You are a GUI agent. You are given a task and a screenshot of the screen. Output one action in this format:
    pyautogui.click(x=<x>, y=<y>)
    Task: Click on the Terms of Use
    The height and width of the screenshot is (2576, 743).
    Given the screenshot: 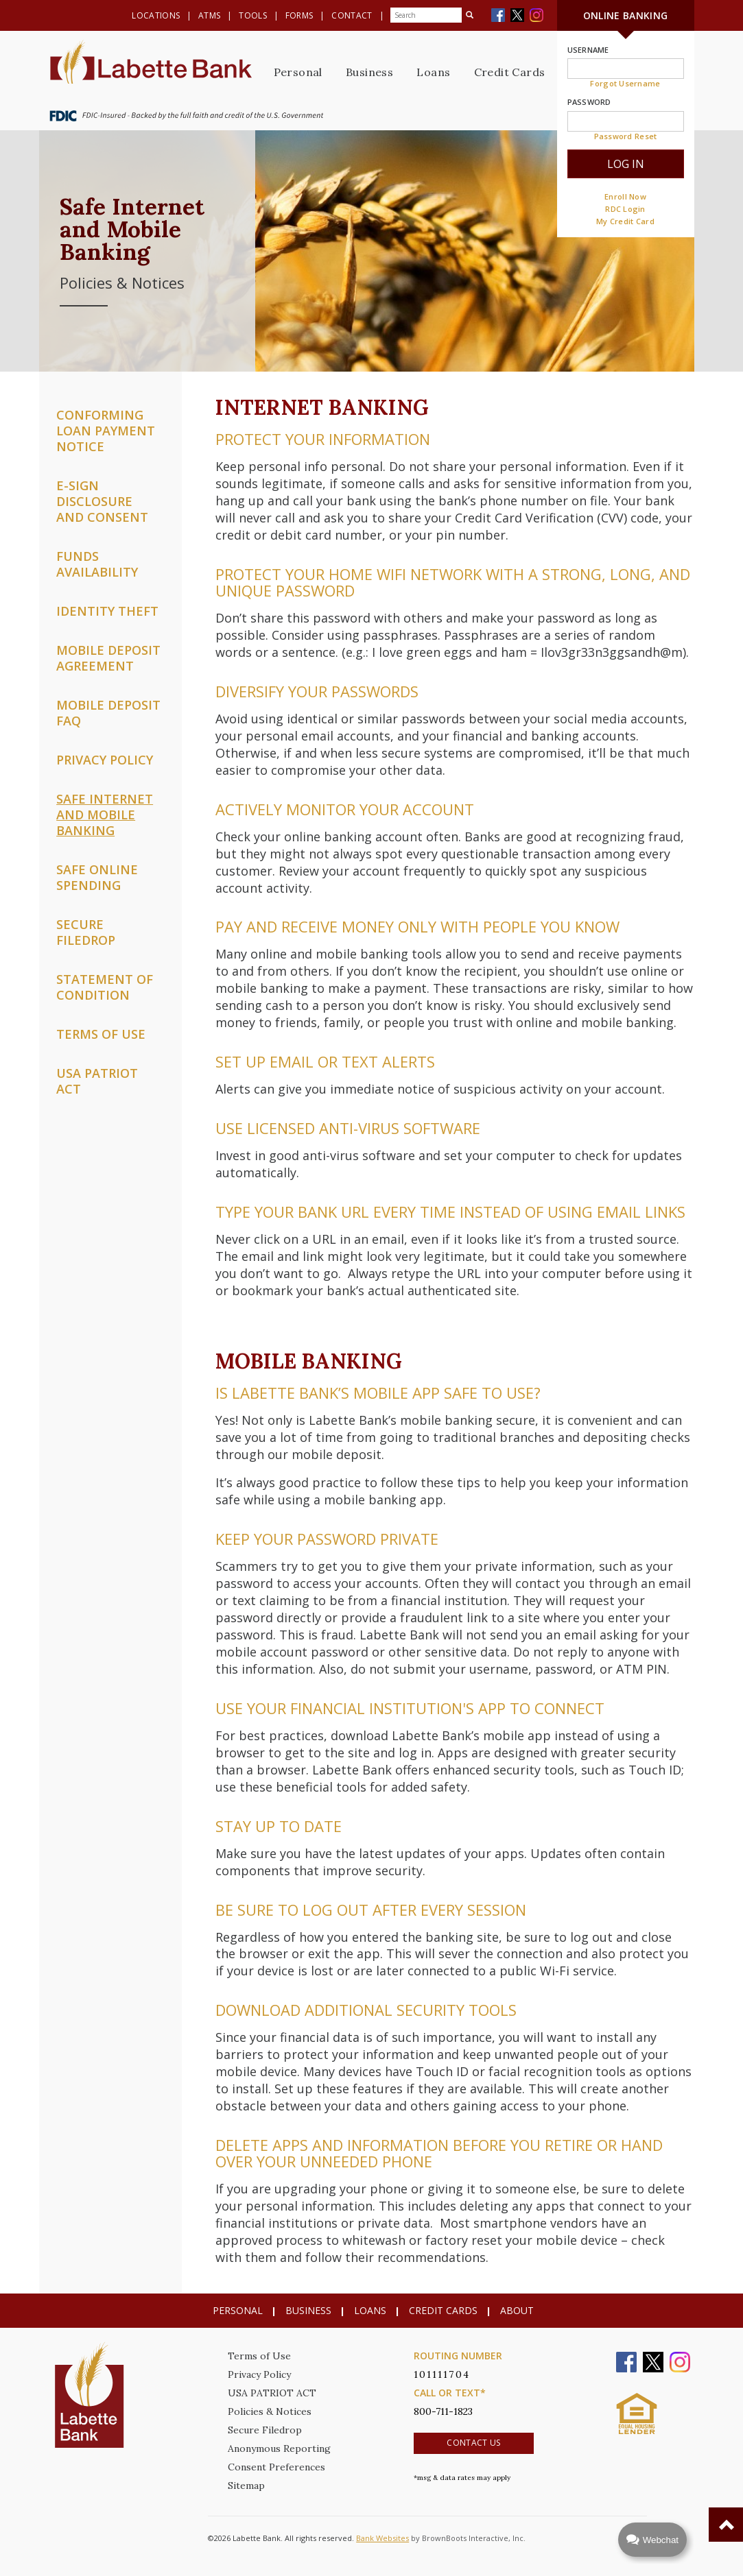 What is the action you would take?
    pyautogui.click(x=259, y=2356)
    